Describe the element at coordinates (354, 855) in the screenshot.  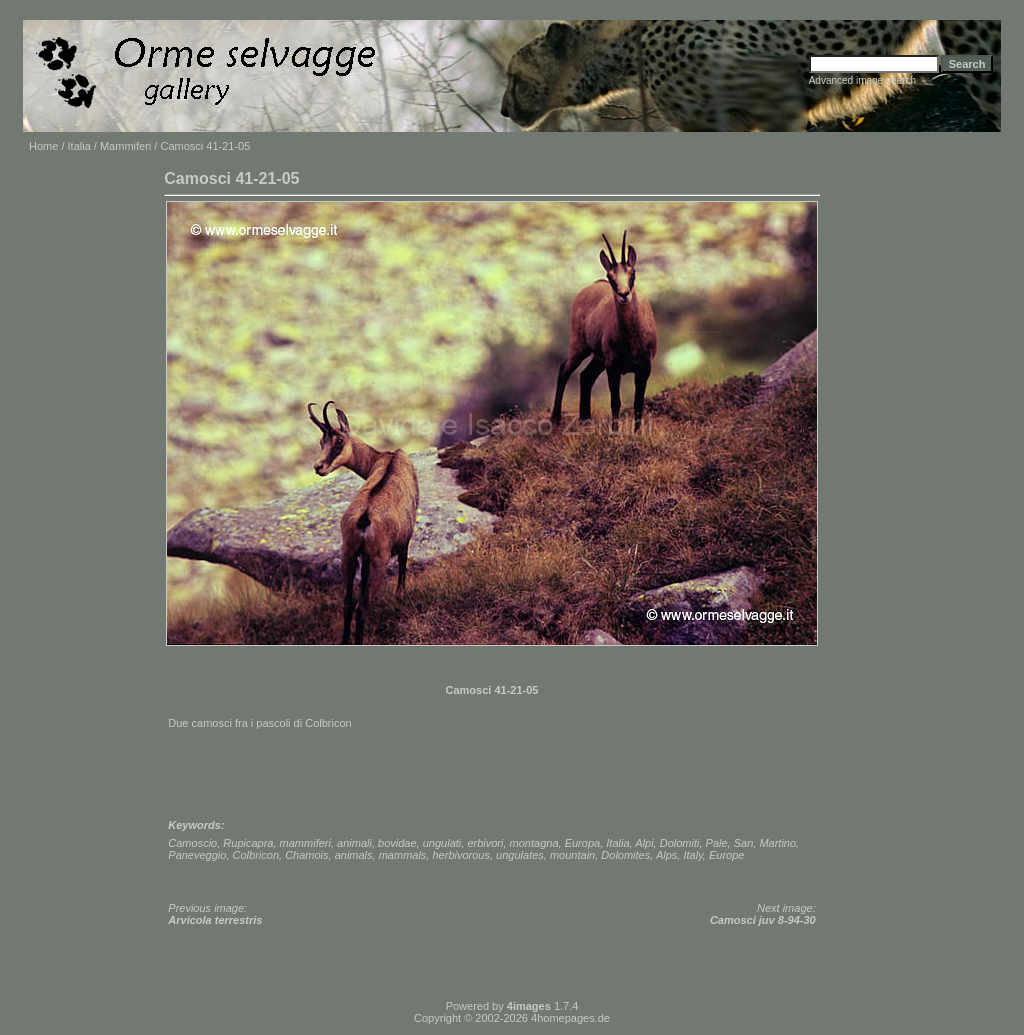
I see `animals` at that location.